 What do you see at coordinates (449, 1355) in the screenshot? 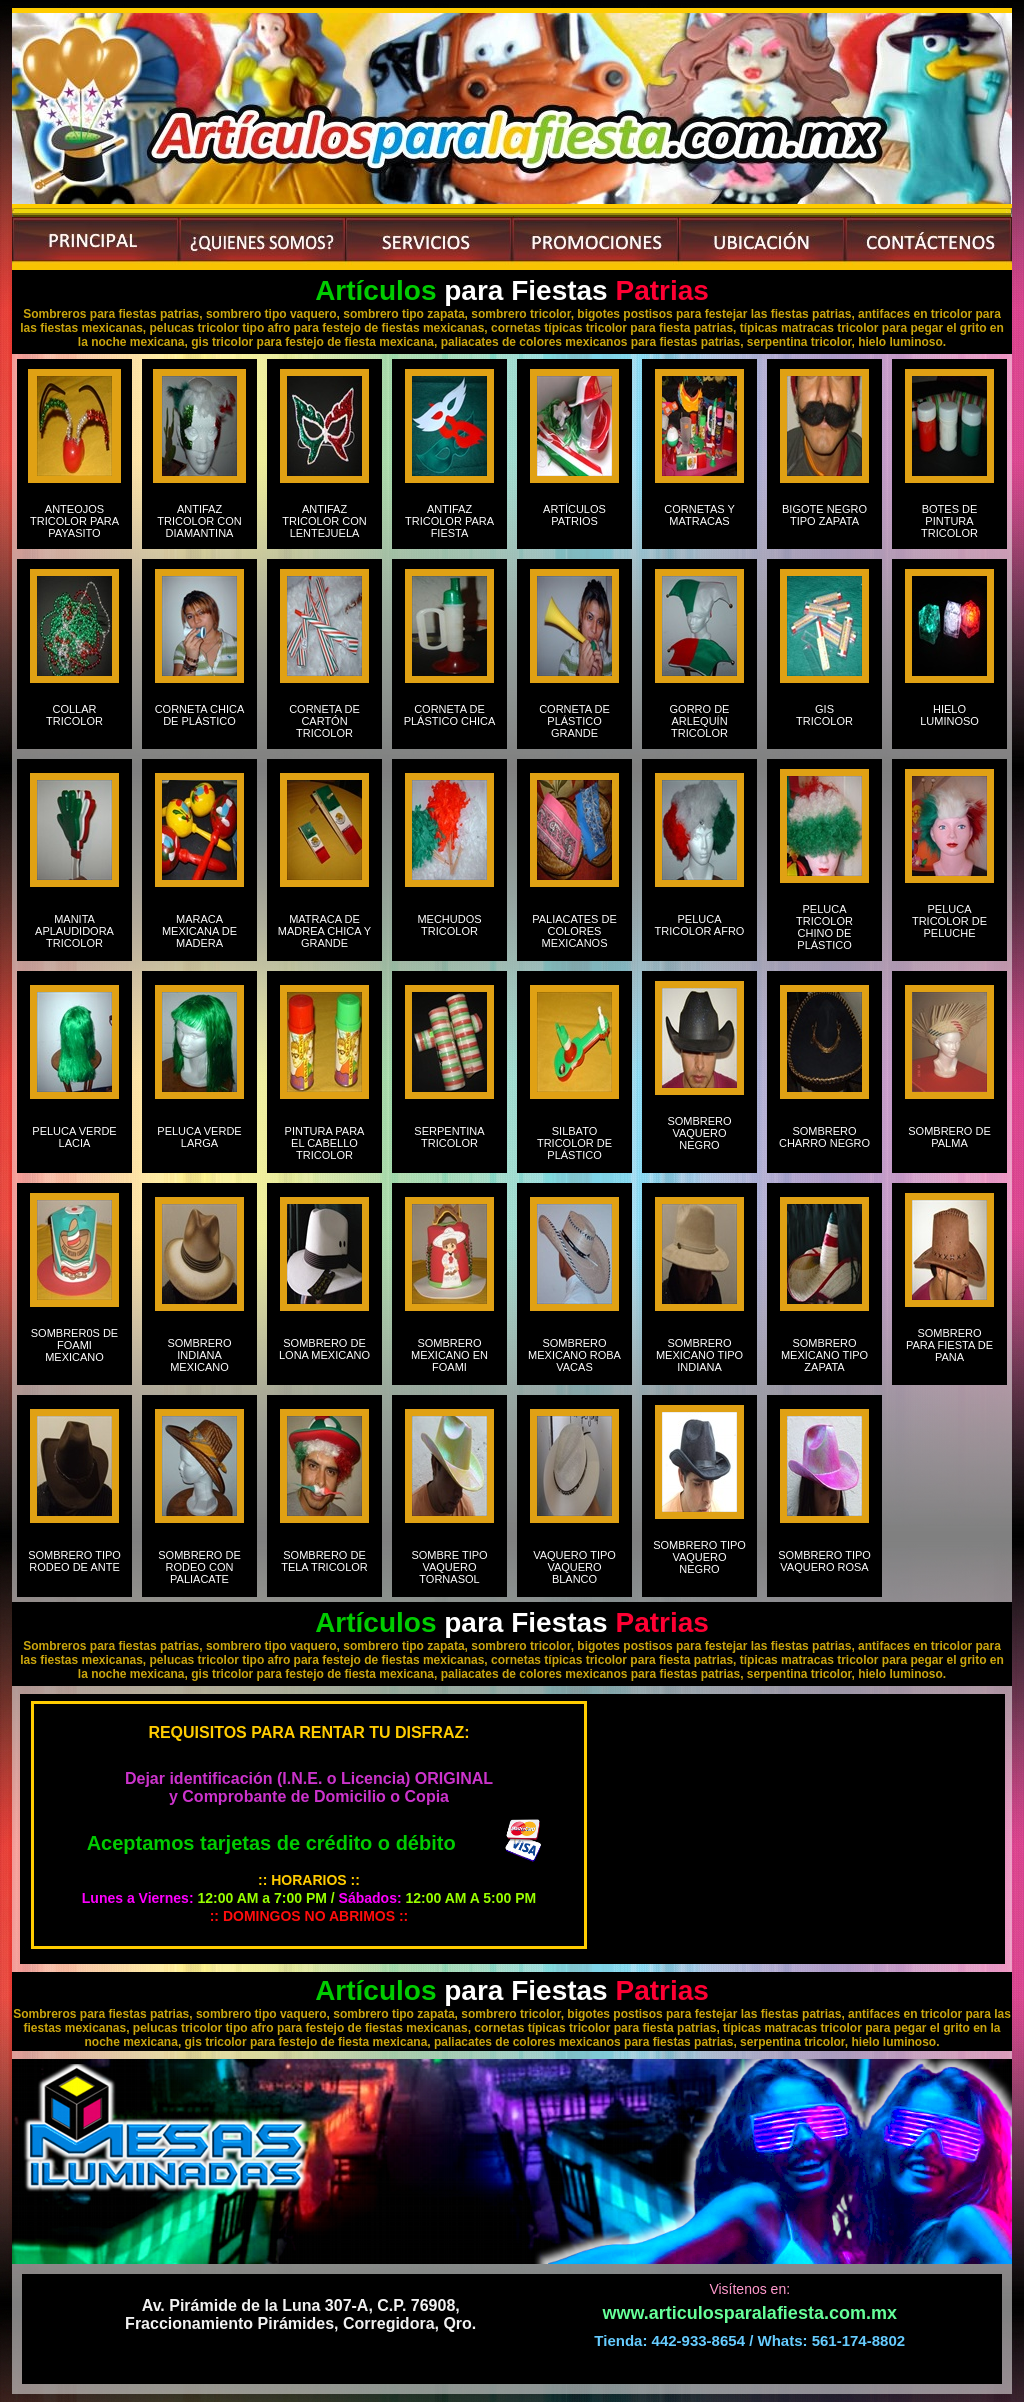
I see `SOMBRERO MEXICANO EN FOAMI` at bounding box center [449, 1355].